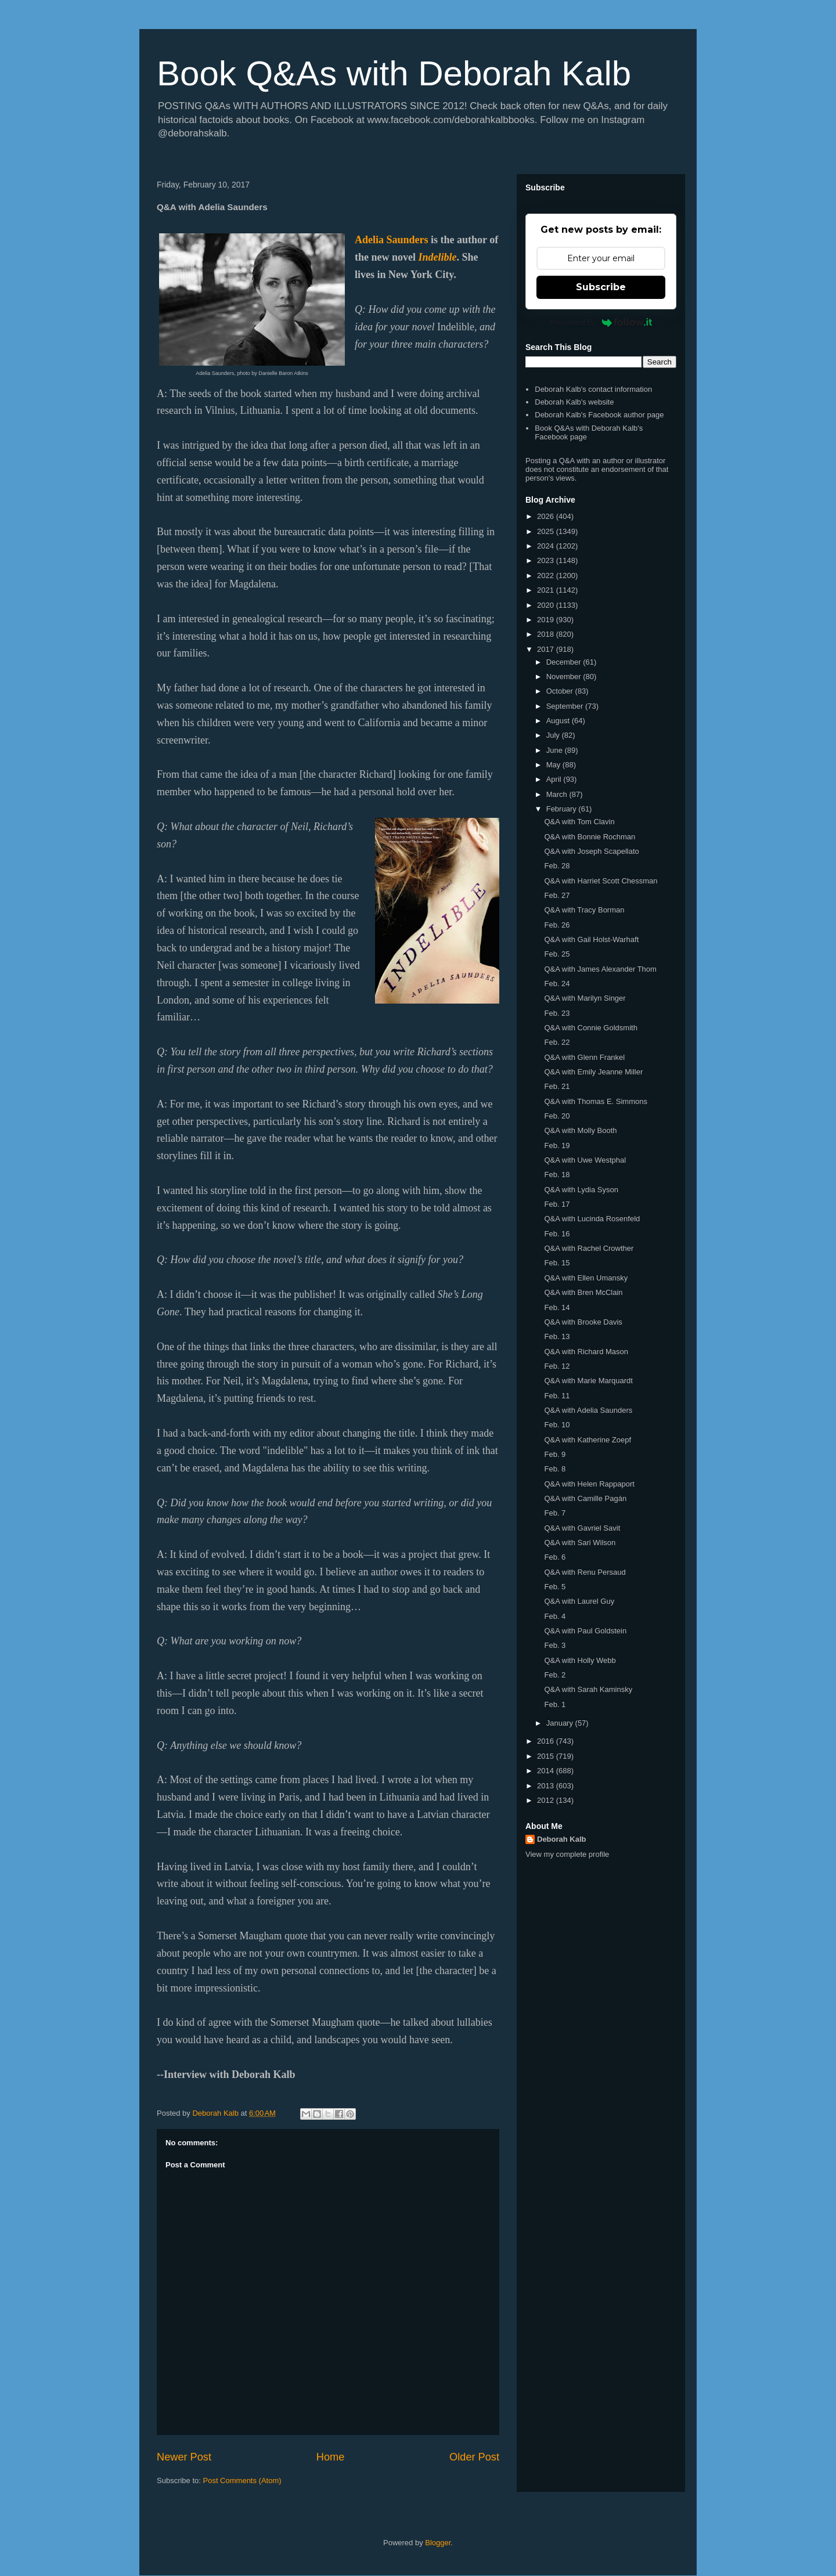 The width and height of the screenshot is (836, 2576). What do you see at coordinates (584, 1572) in the screenshot?
I see `Q&A with Renu Persaud` at bounding box center [584, 1572].